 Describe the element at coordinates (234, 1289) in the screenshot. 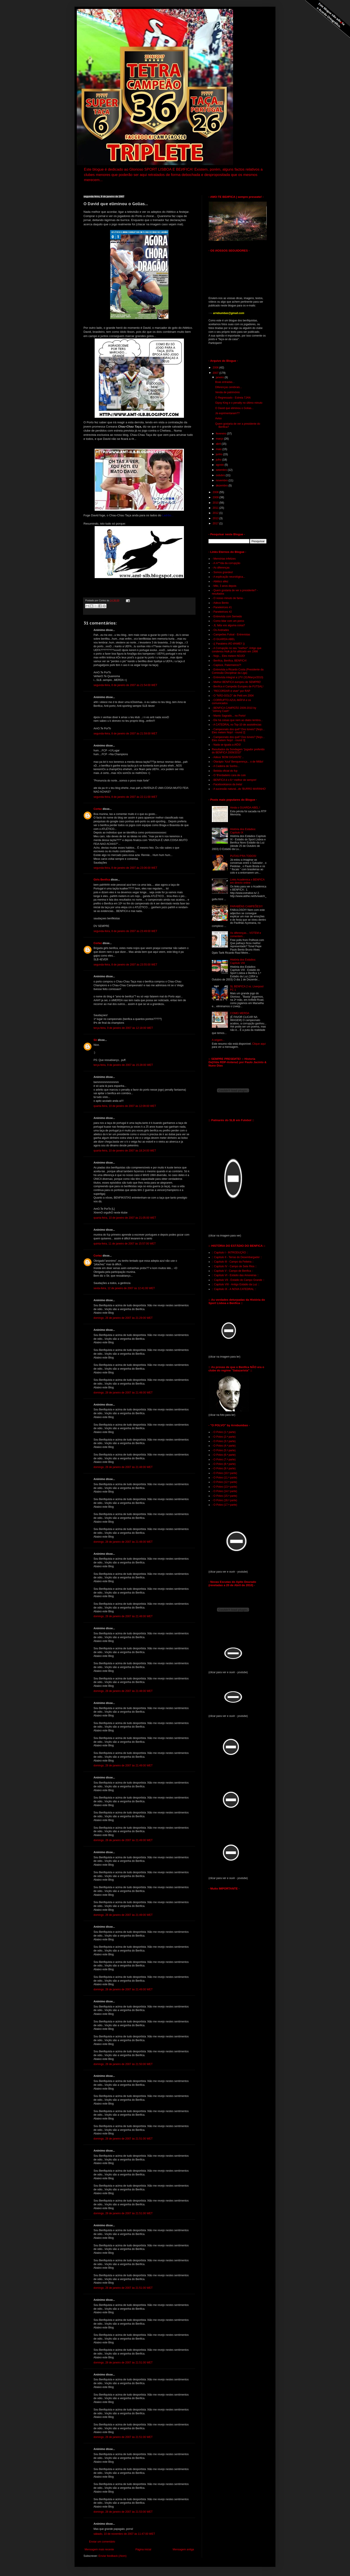

I see `:: Capítulo IX - A NOVA CATEDRAL ::` at that location.